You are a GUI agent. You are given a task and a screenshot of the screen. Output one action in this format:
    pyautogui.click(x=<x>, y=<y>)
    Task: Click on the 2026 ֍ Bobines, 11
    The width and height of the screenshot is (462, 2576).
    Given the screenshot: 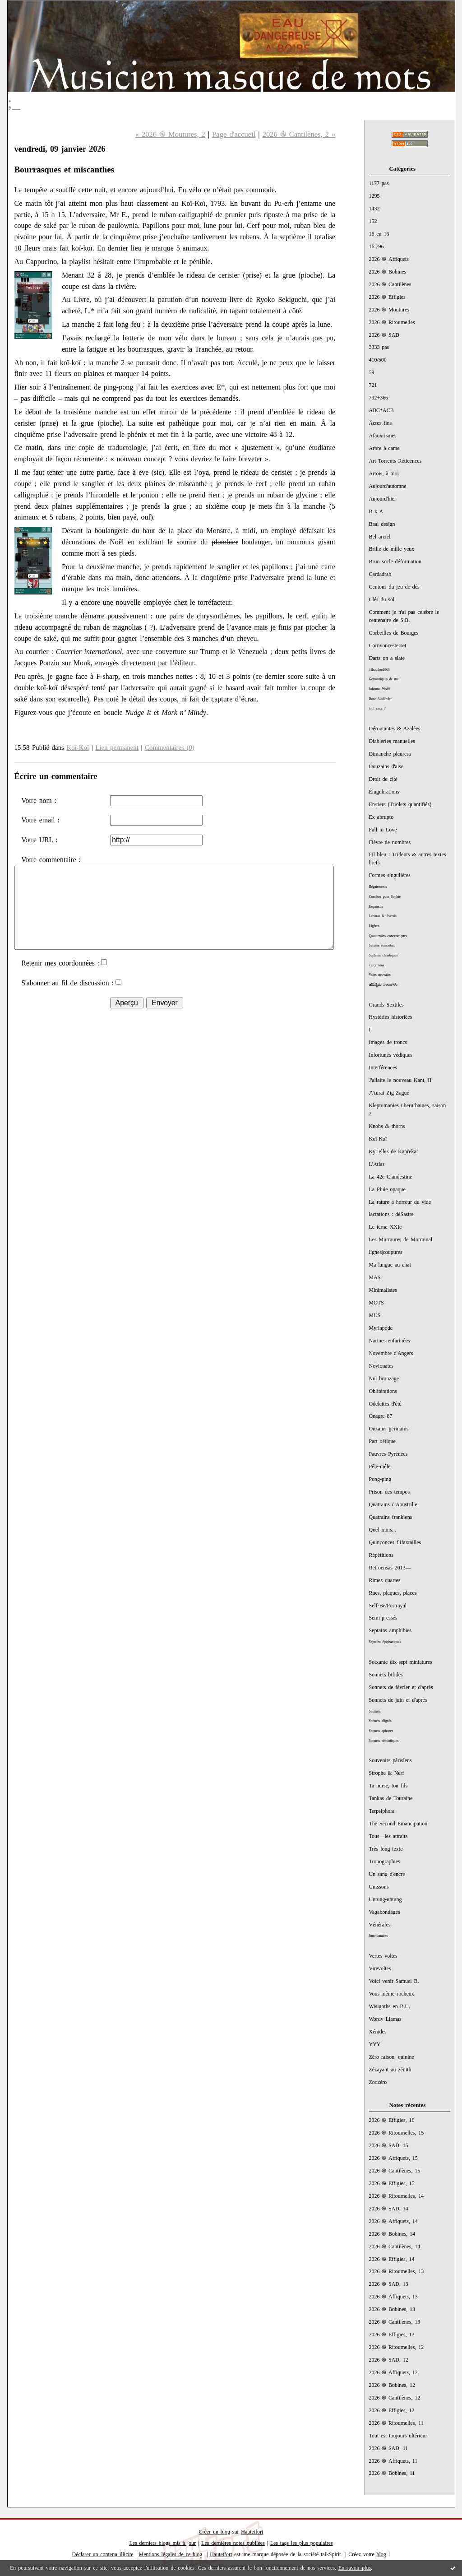 What is the action you would take?
    pyautogui.click(x=392, y=2473)
    